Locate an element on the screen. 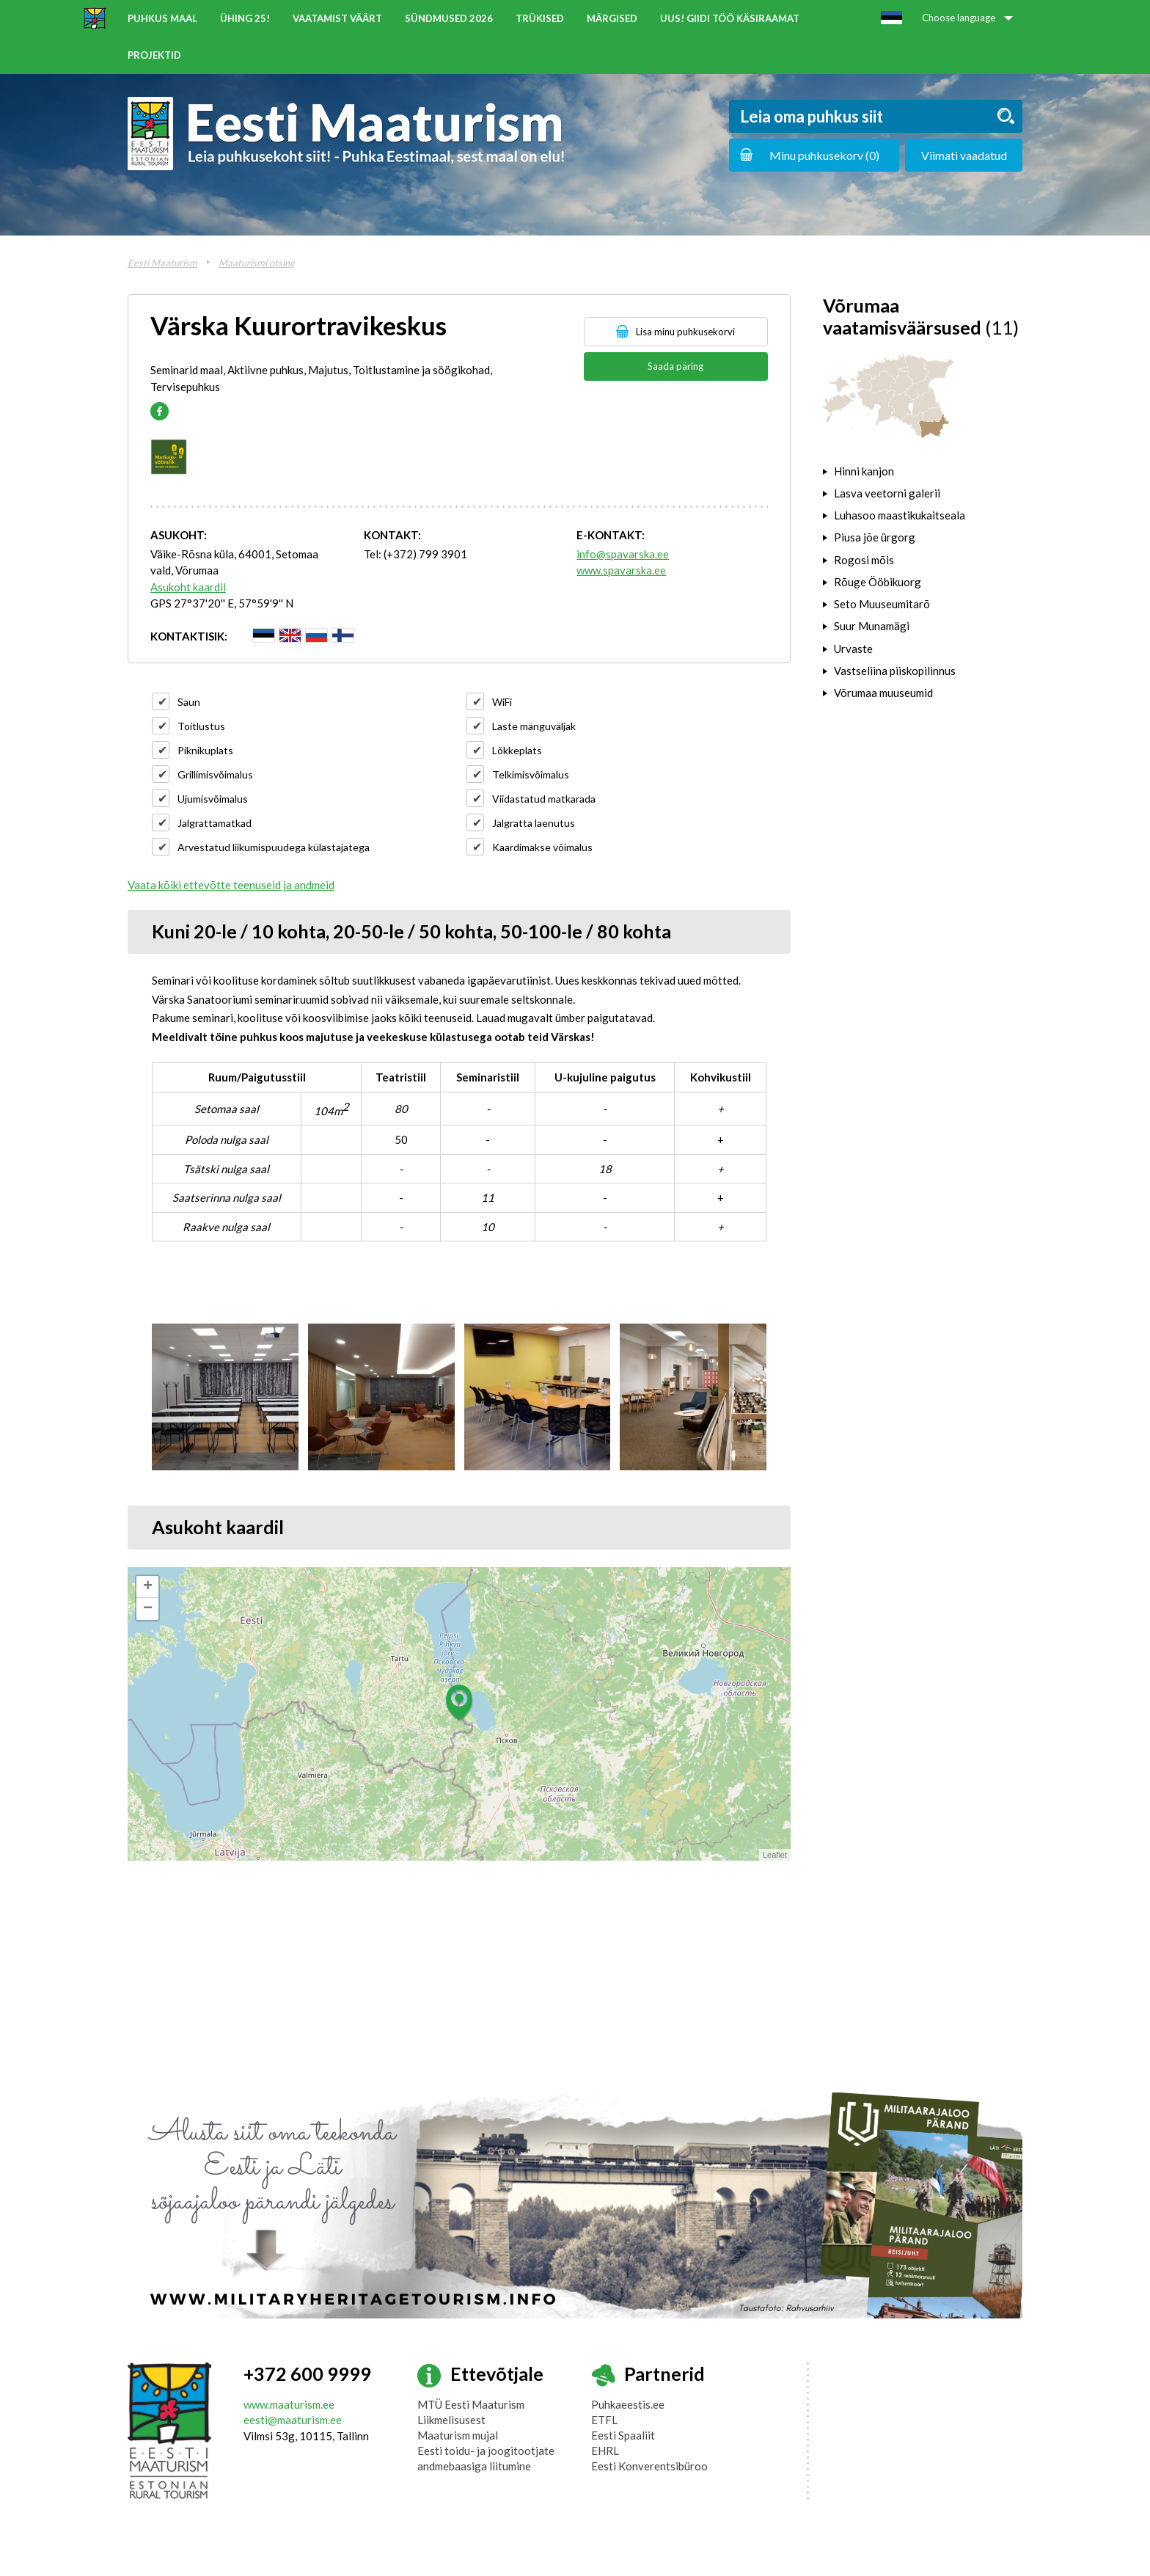 The image size is (1150, 2576). www.maaturism.ee is located at coordinates (288, 2404).